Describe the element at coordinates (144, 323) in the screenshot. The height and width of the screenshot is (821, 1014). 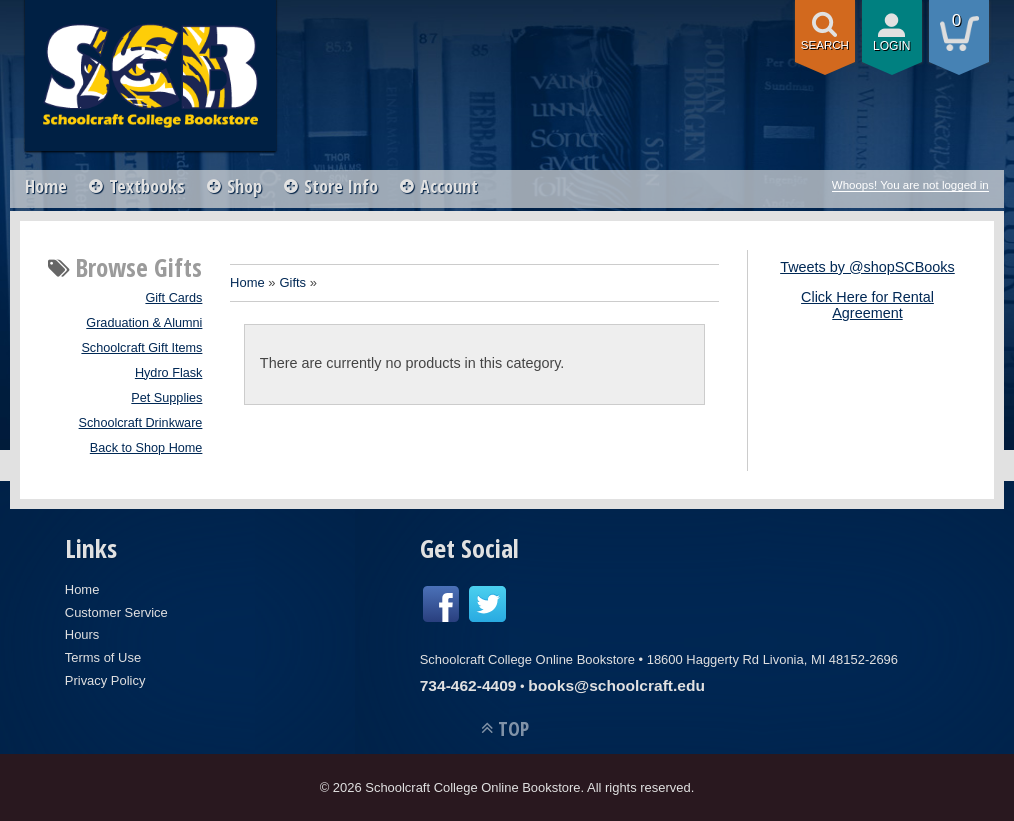
I see `Graduation & Alumni` at that location.